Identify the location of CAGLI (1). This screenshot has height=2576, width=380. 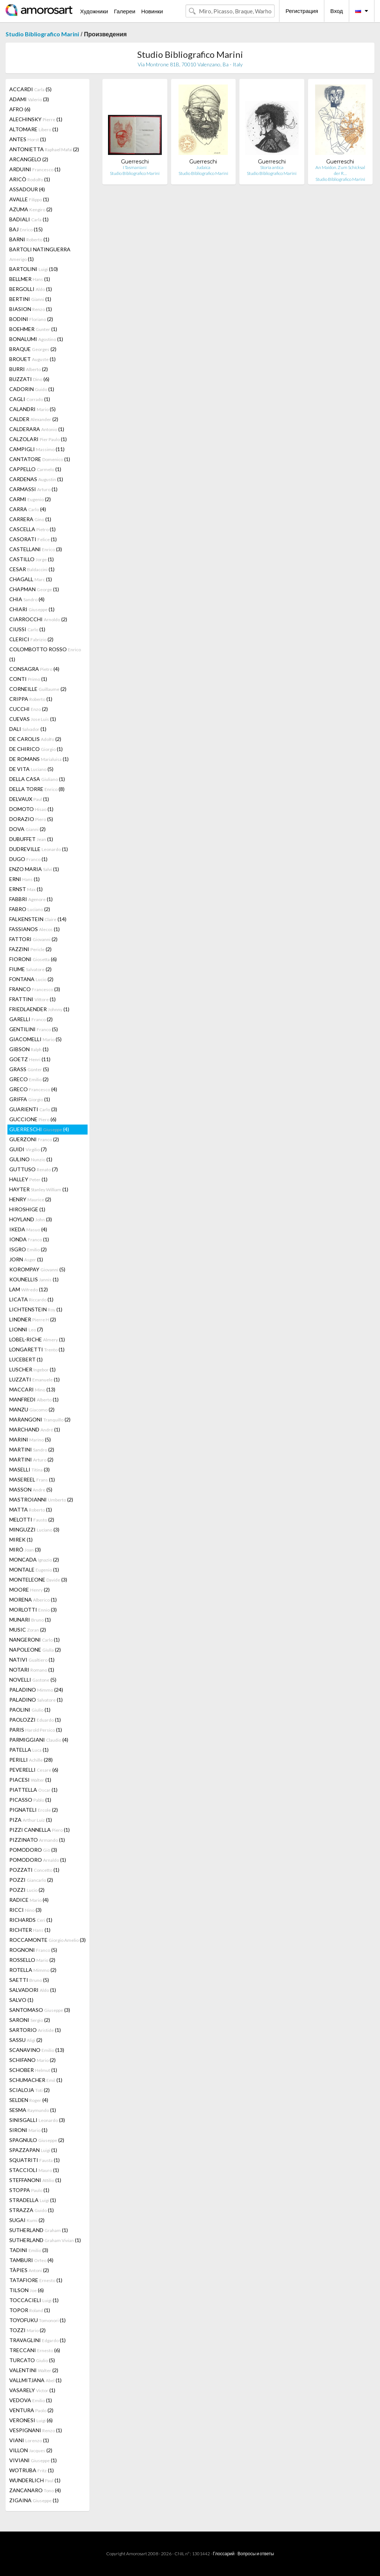
(29, 399).